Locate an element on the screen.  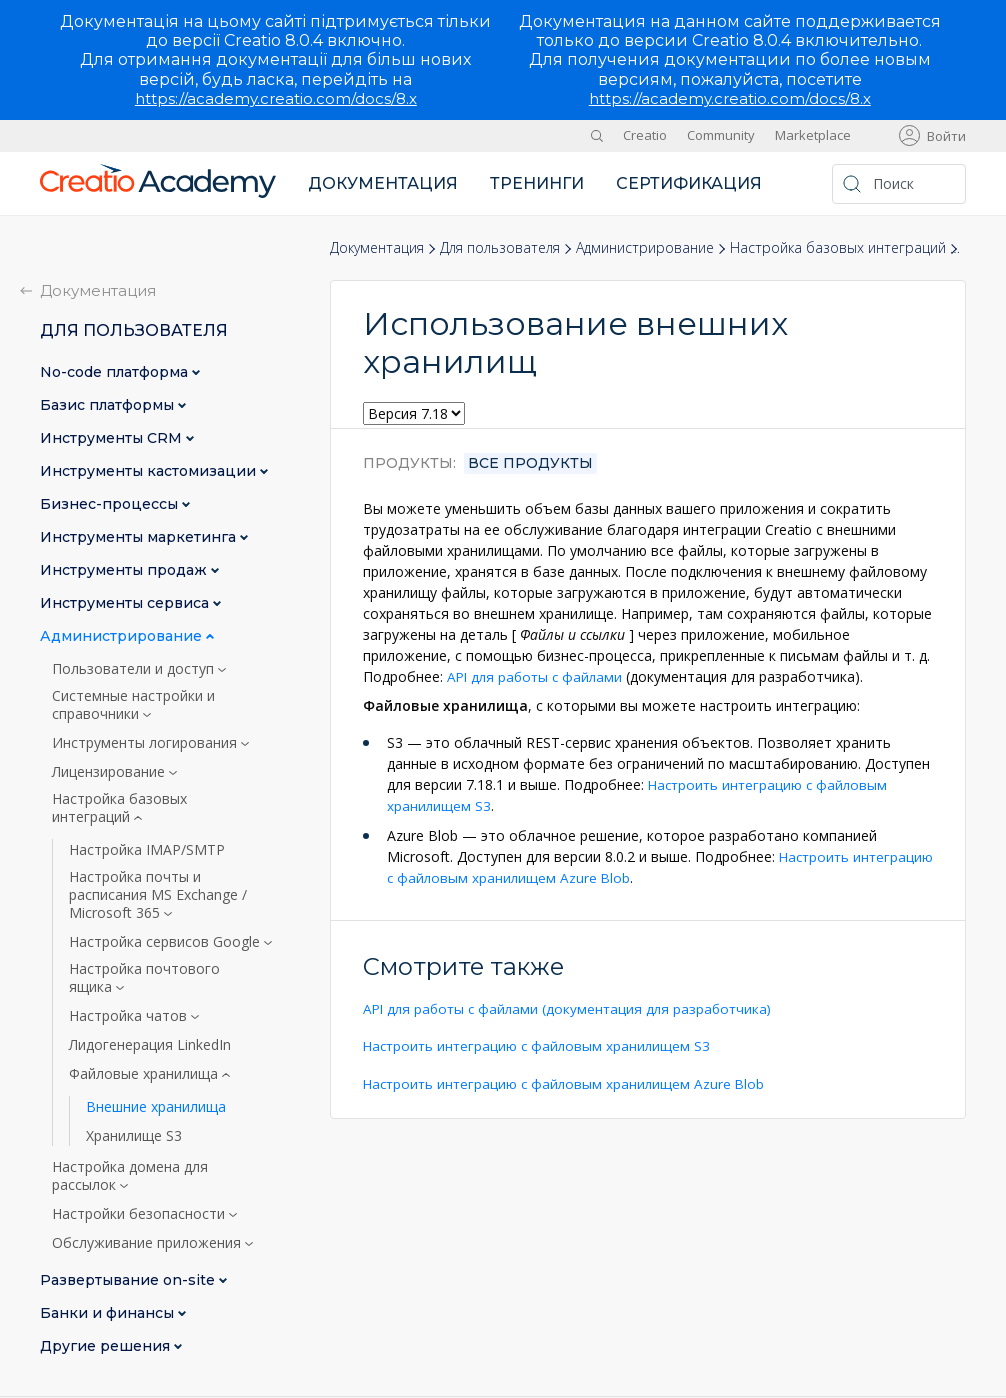
Развертывание on-site is located at coordinates (129, 1280).